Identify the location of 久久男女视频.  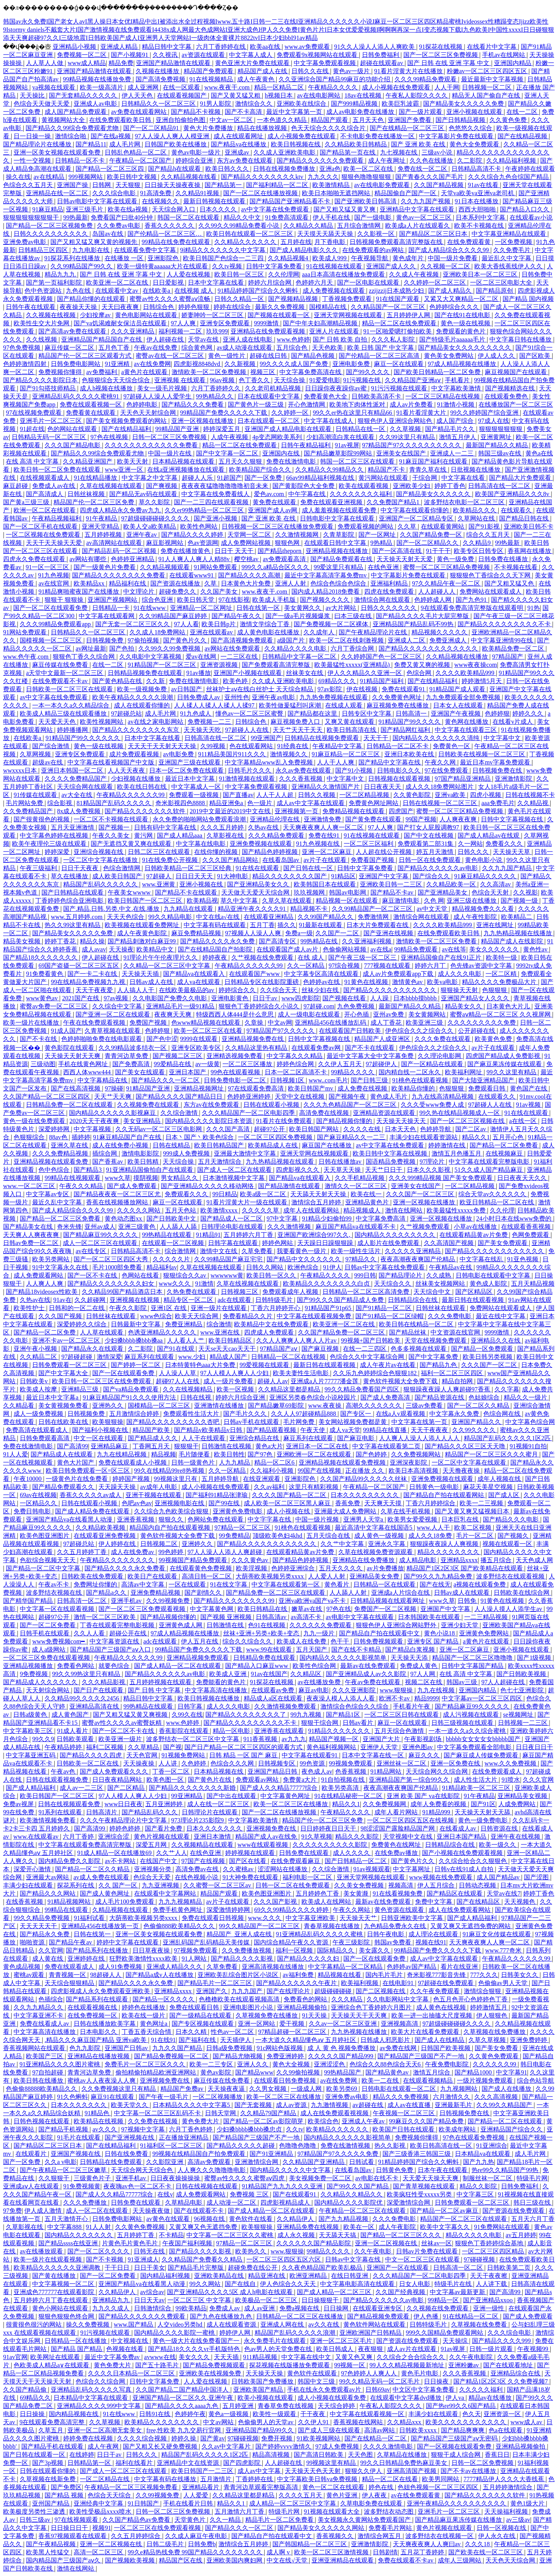
(268, 2088).